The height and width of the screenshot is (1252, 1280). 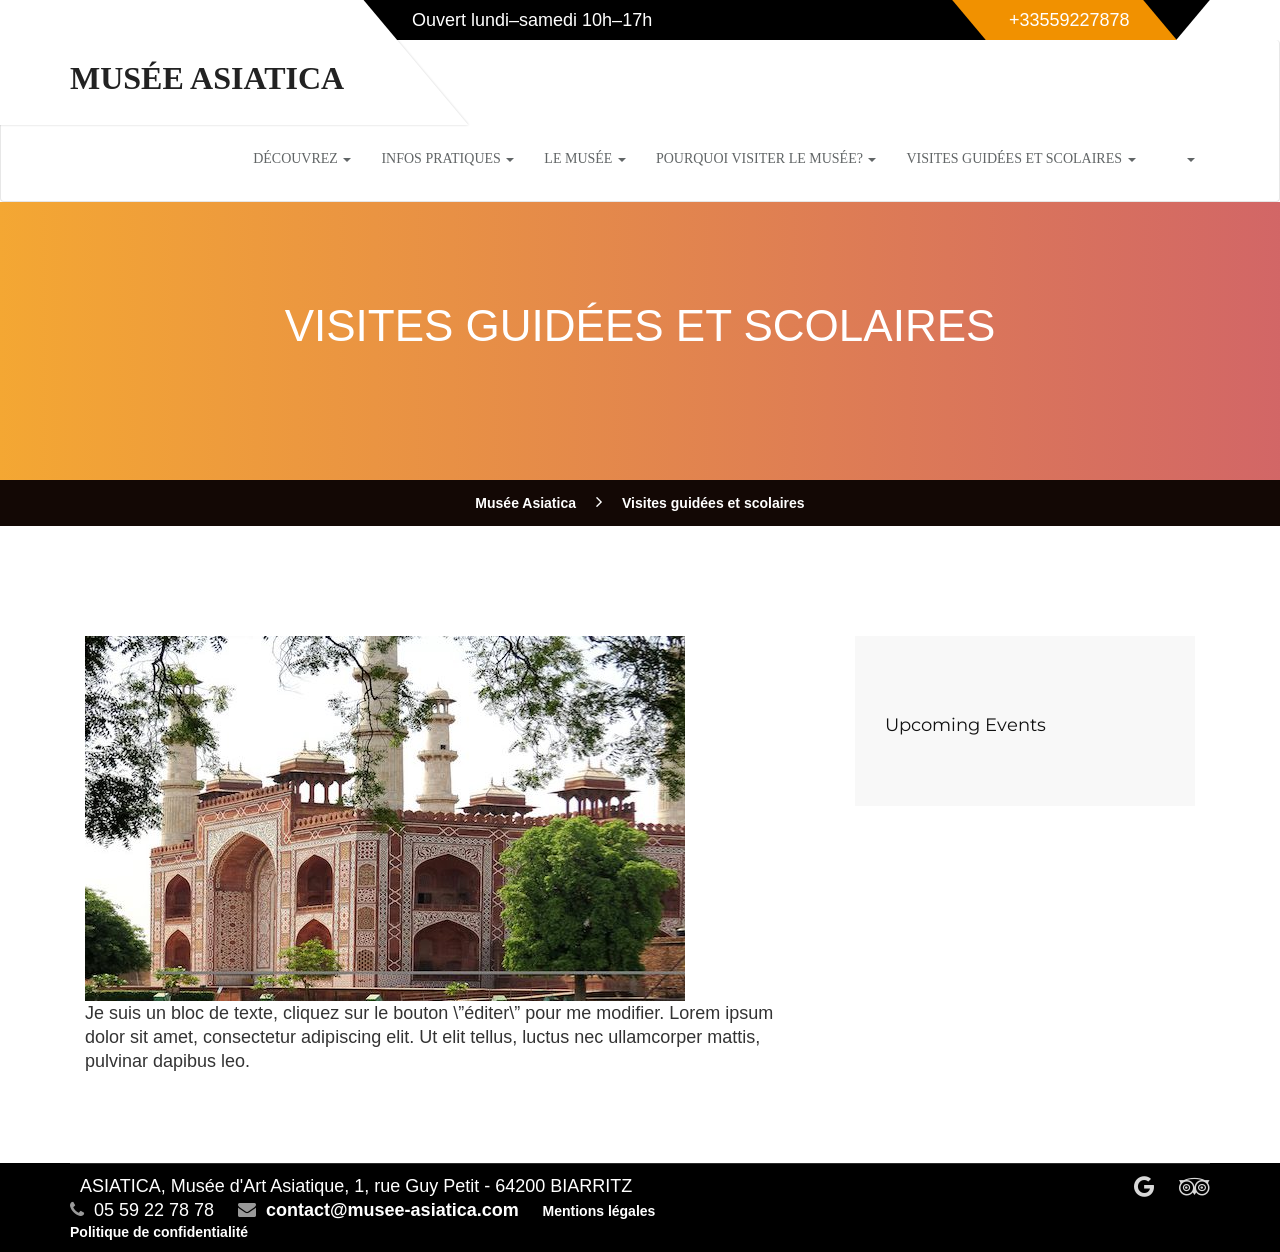 I want to click on Découvrez, so click(x=302, y=158).